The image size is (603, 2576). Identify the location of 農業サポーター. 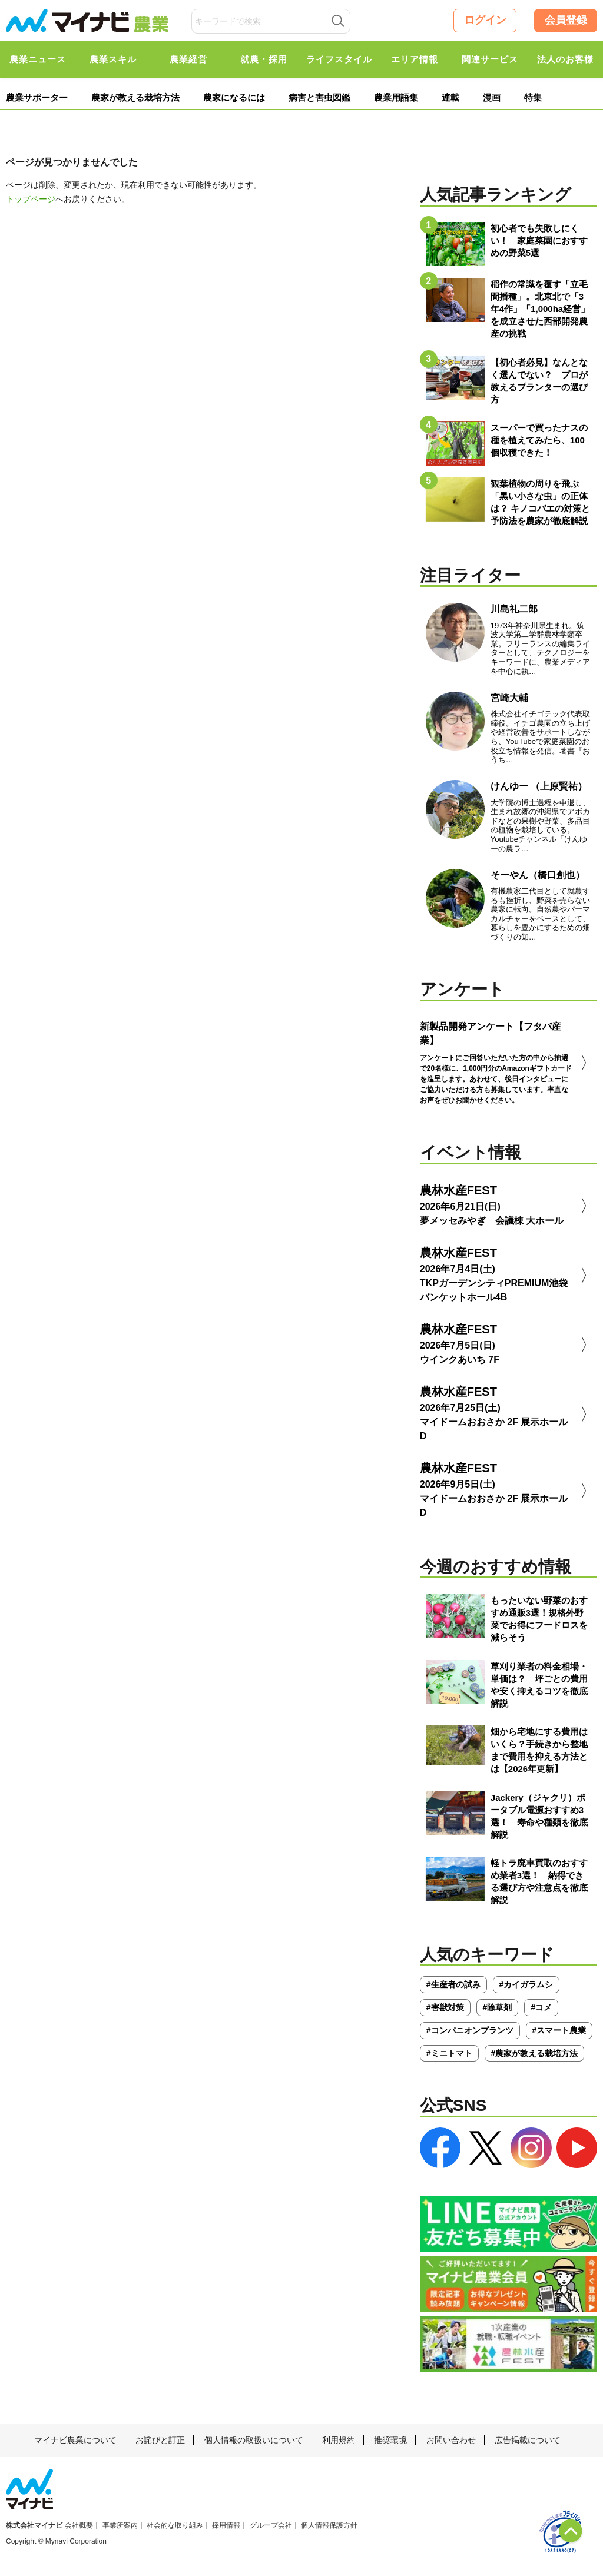
(37, 97).